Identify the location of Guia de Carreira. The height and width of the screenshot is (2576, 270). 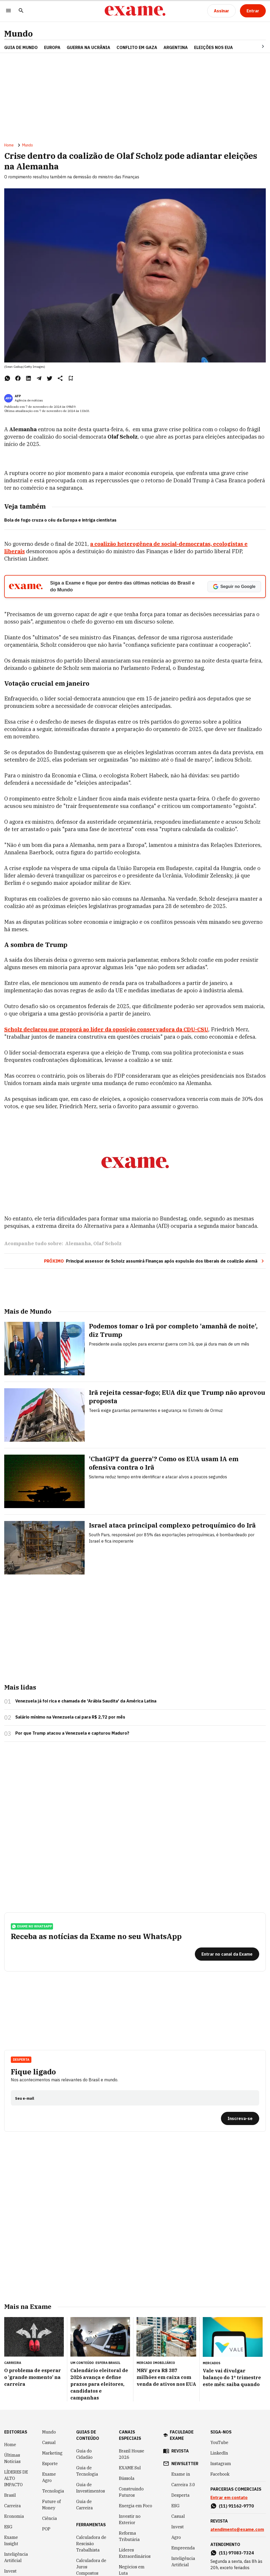
(84, 2423).